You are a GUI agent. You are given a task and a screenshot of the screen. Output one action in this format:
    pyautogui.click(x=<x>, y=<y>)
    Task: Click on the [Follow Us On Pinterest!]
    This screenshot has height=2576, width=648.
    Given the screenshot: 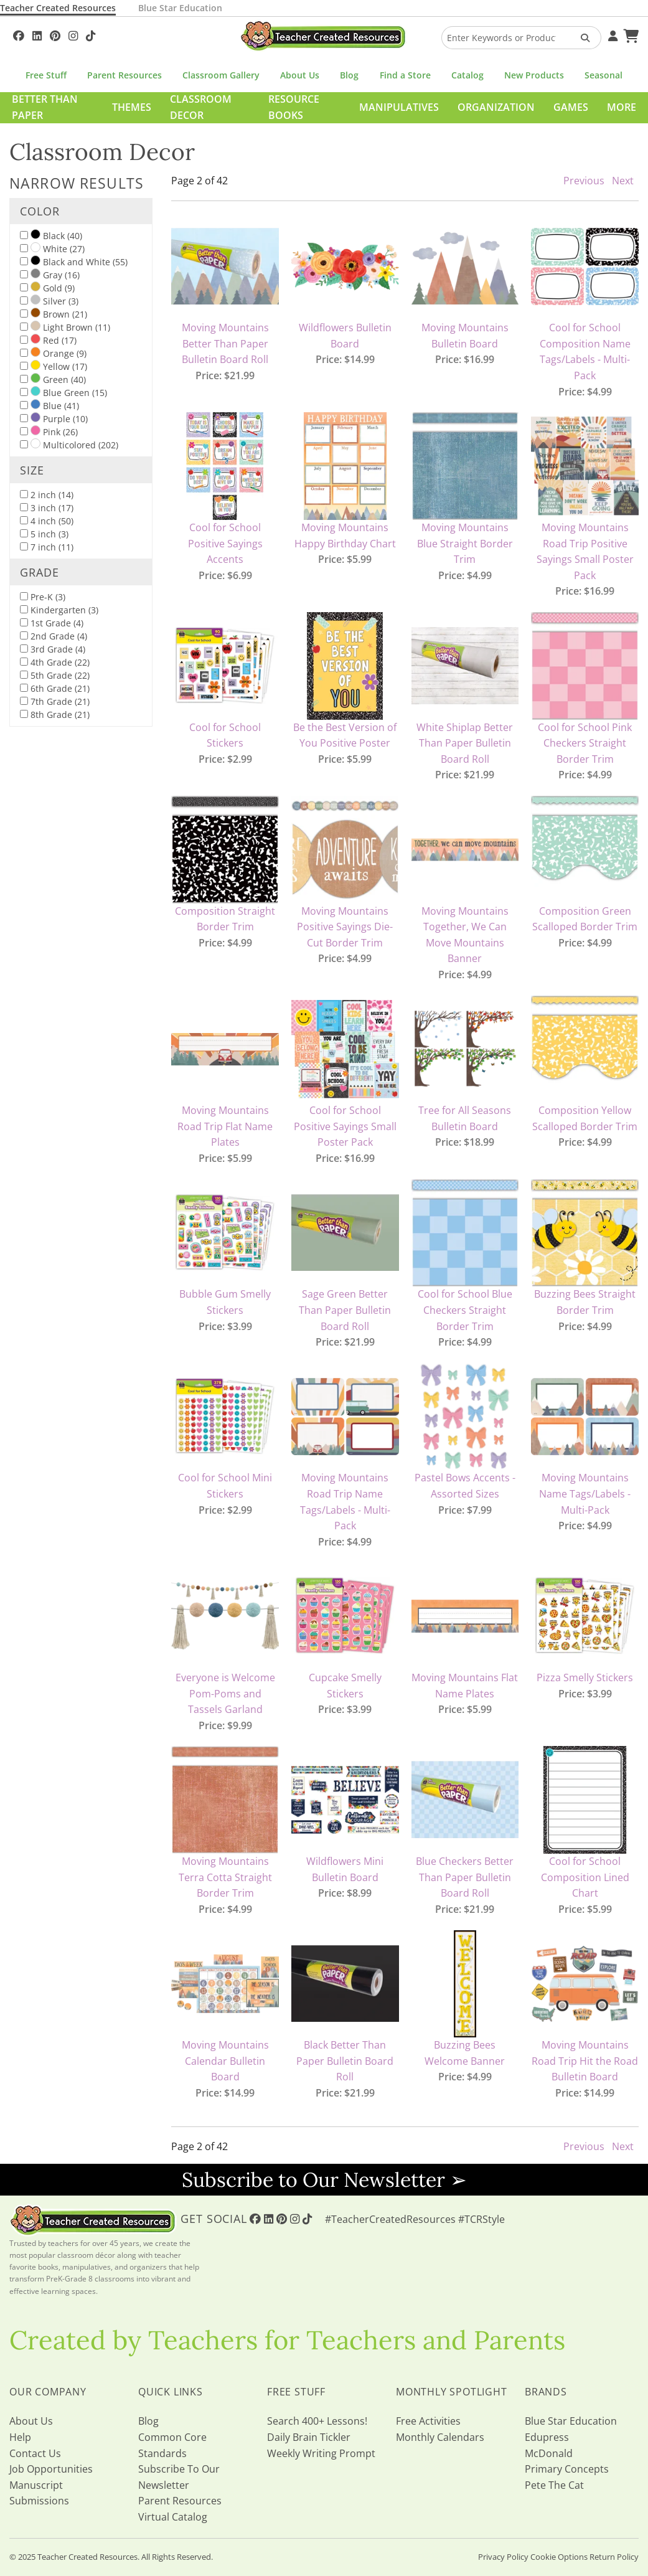 What is the action you would take?
    pyautogui.click(x=55, y=34)
    